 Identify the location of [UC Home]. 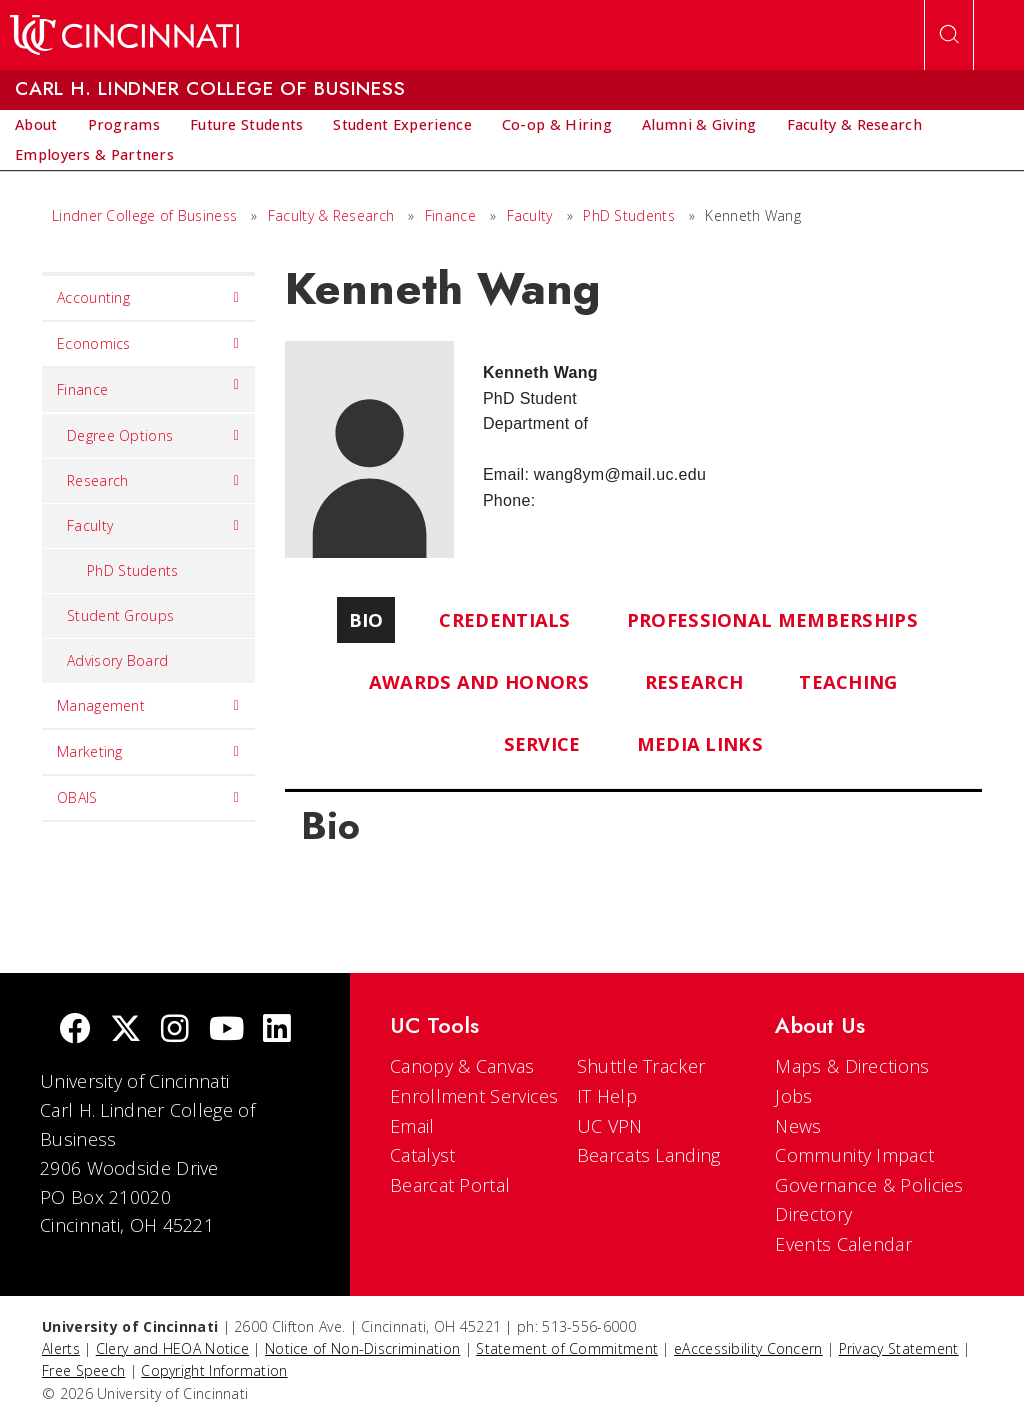
(124, 35).